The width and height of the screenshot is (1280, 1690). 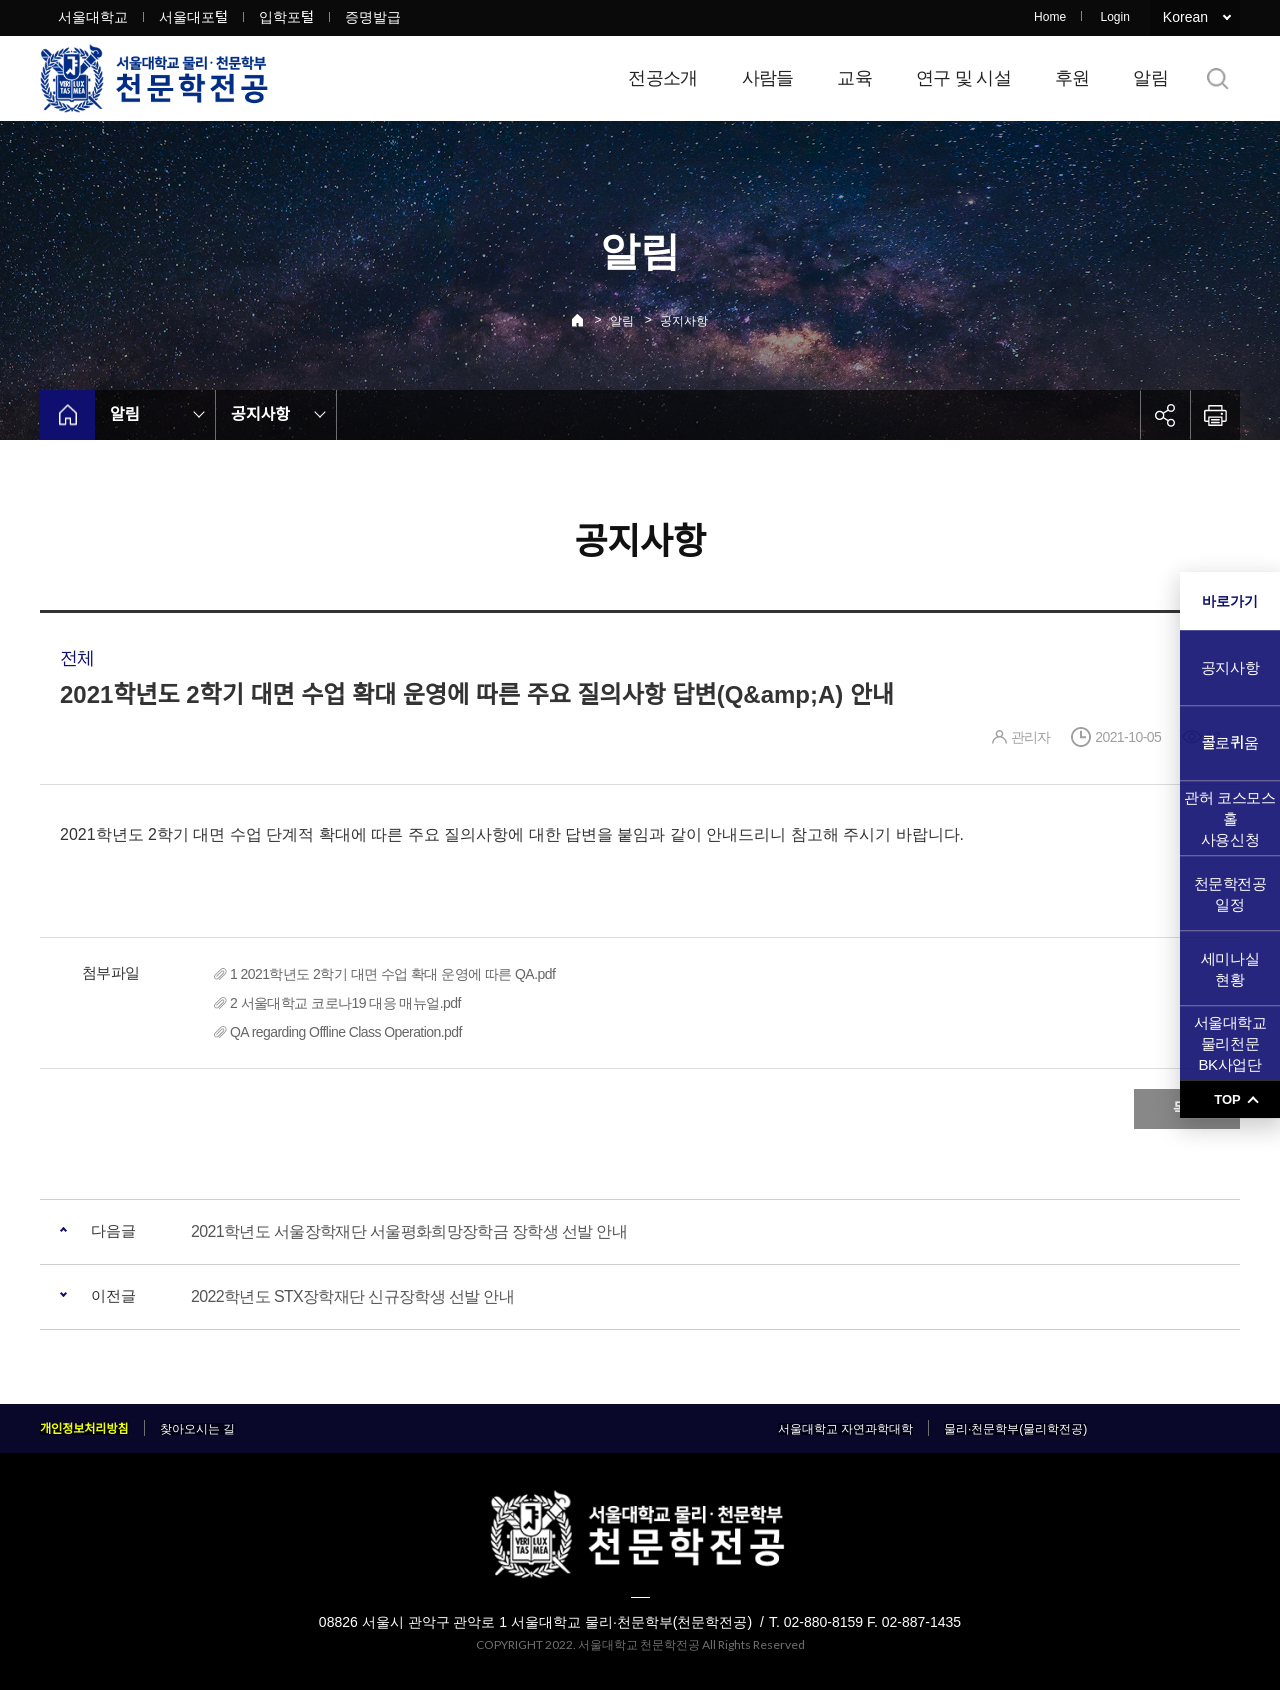 What do you see at coordinates (373, 17) in the screenshot?
I see `증명발급` at bounding box center [373, 17].